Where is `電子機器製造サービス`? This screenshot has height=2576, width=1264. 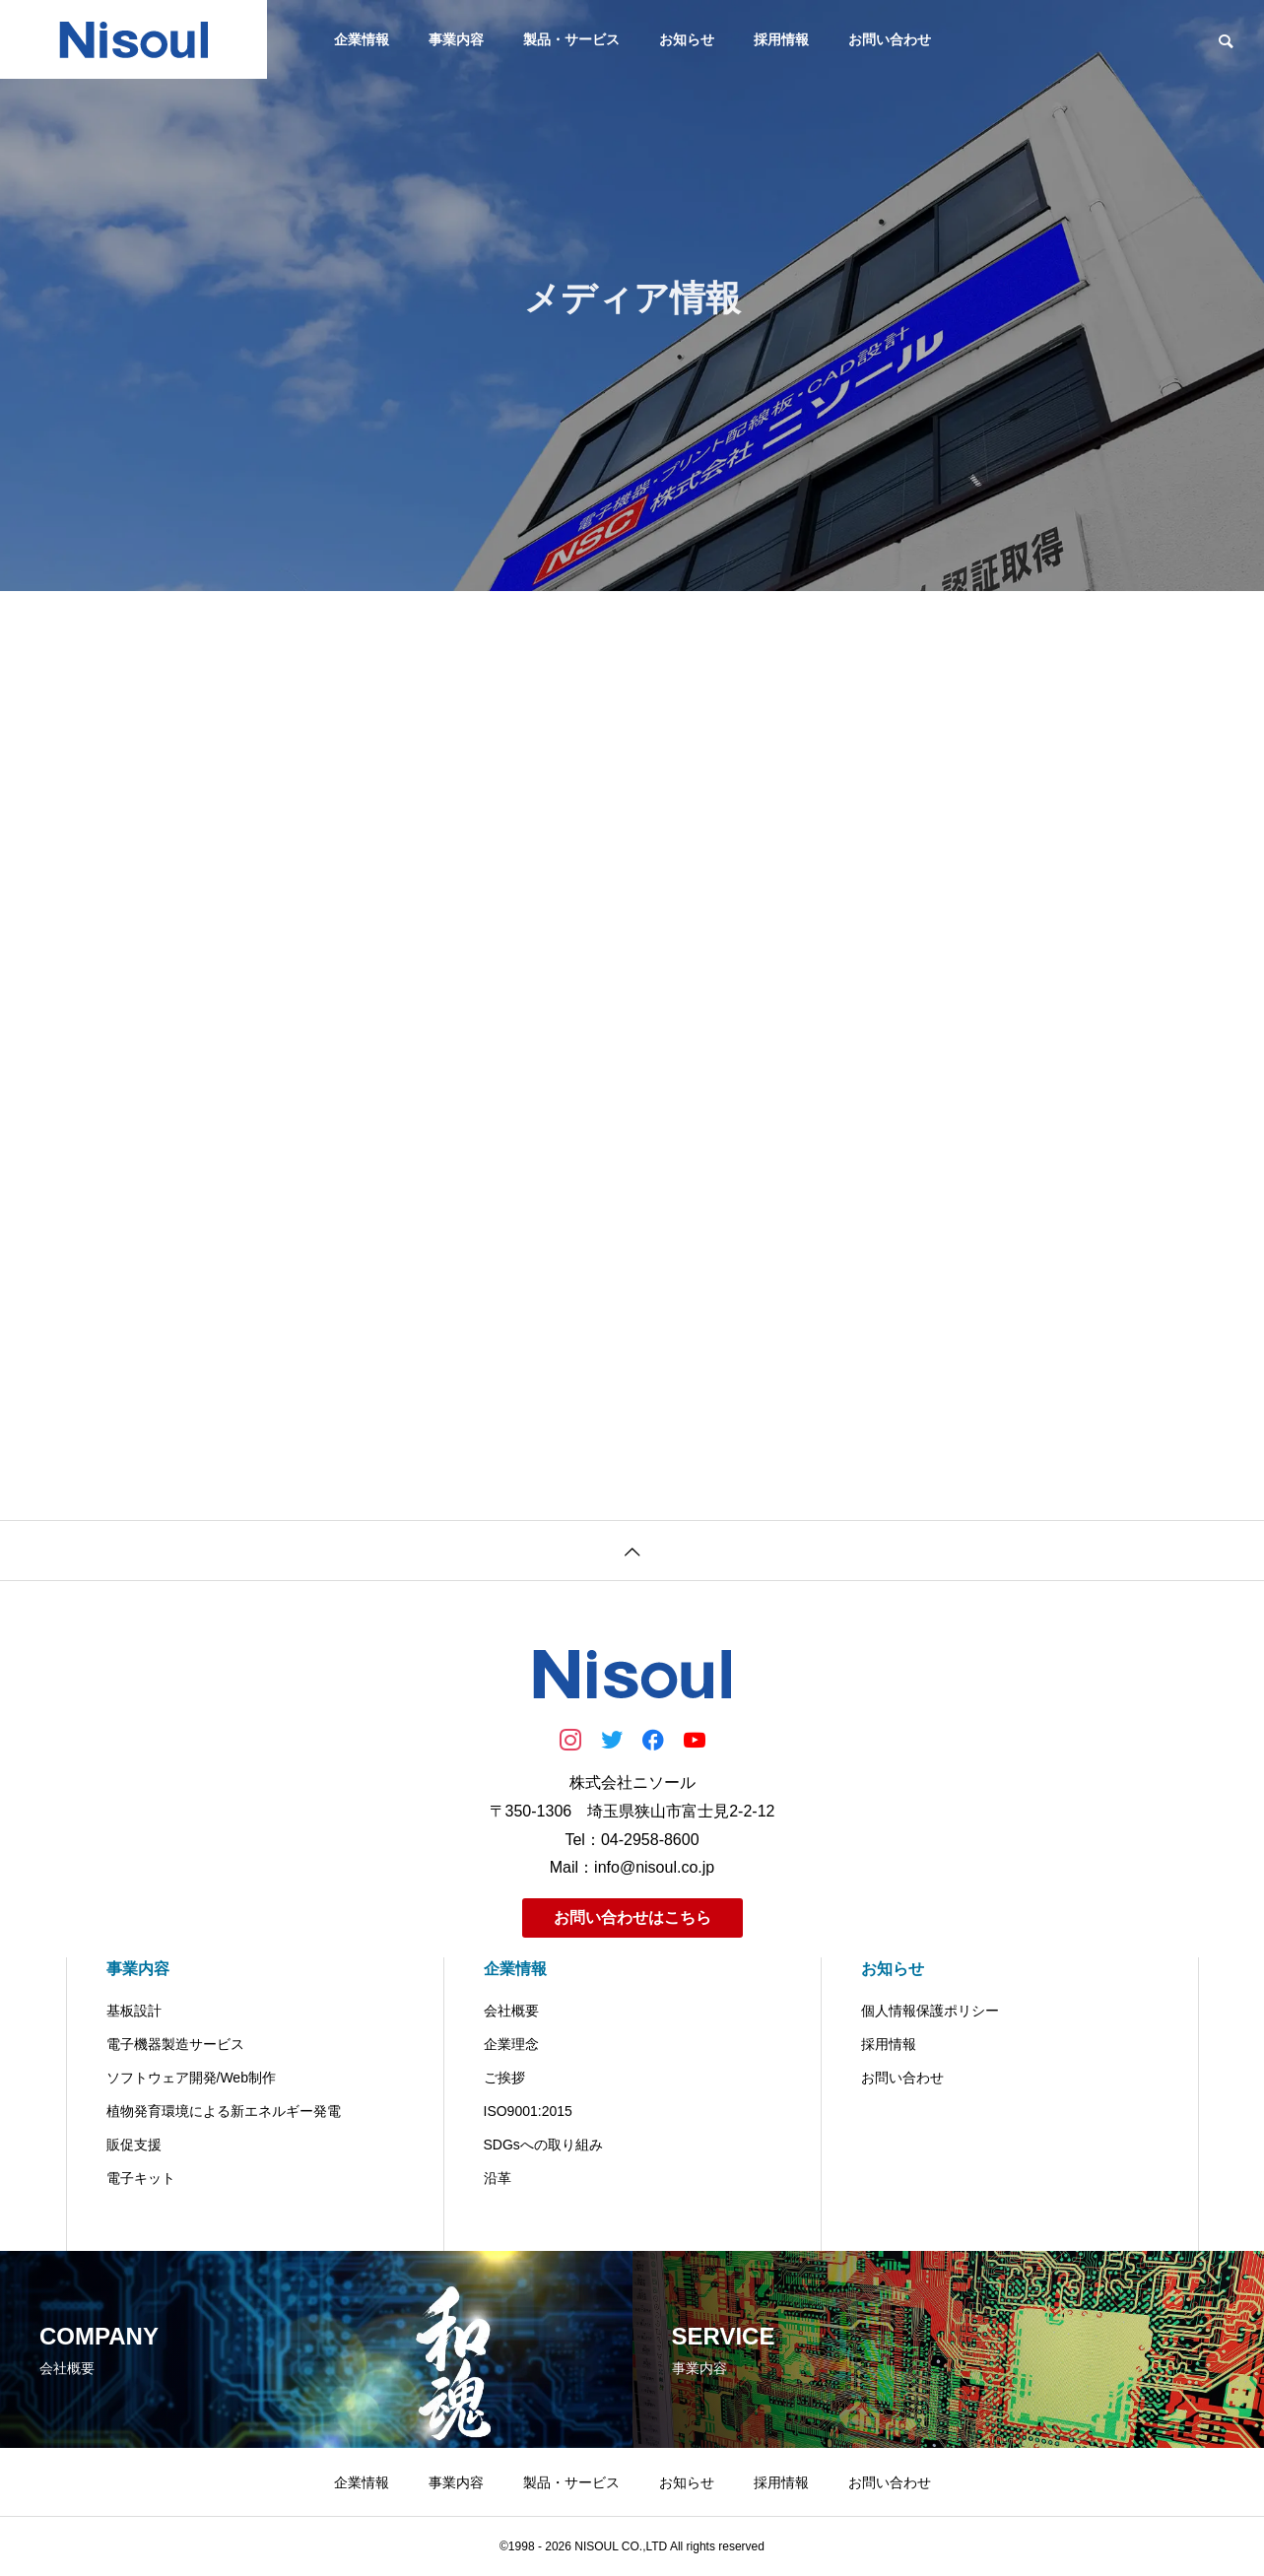 電子機器製造サービス is located at coordinates (175, 2044).